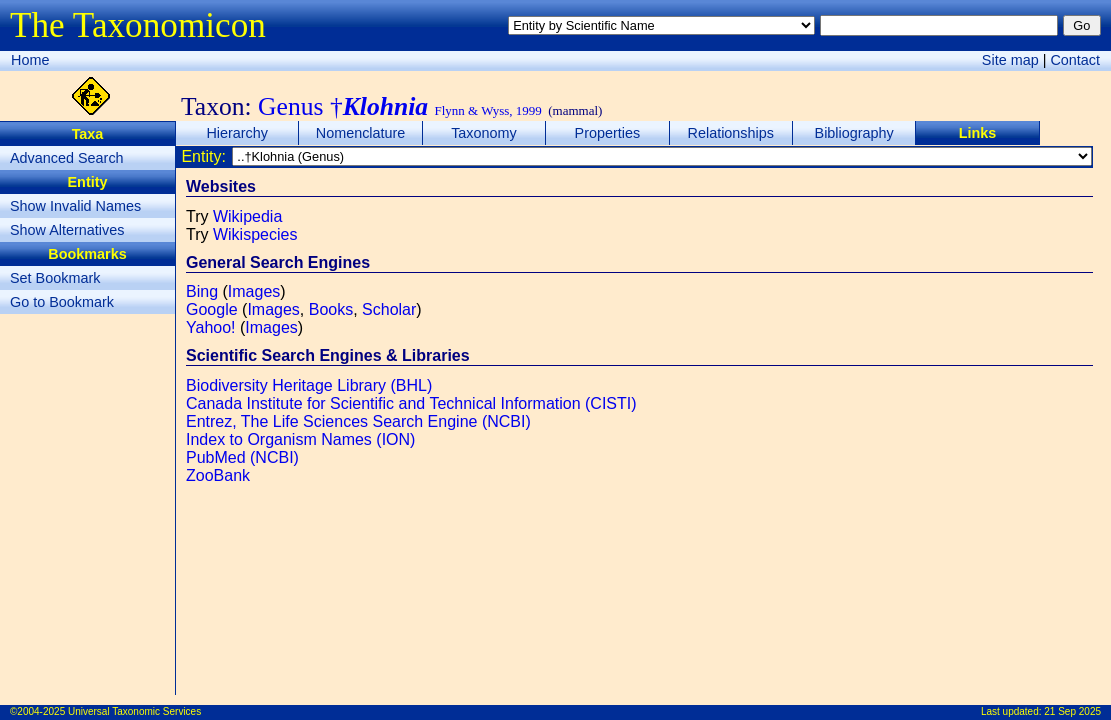  I want to click on Set Bookmark, so click(55, 278).